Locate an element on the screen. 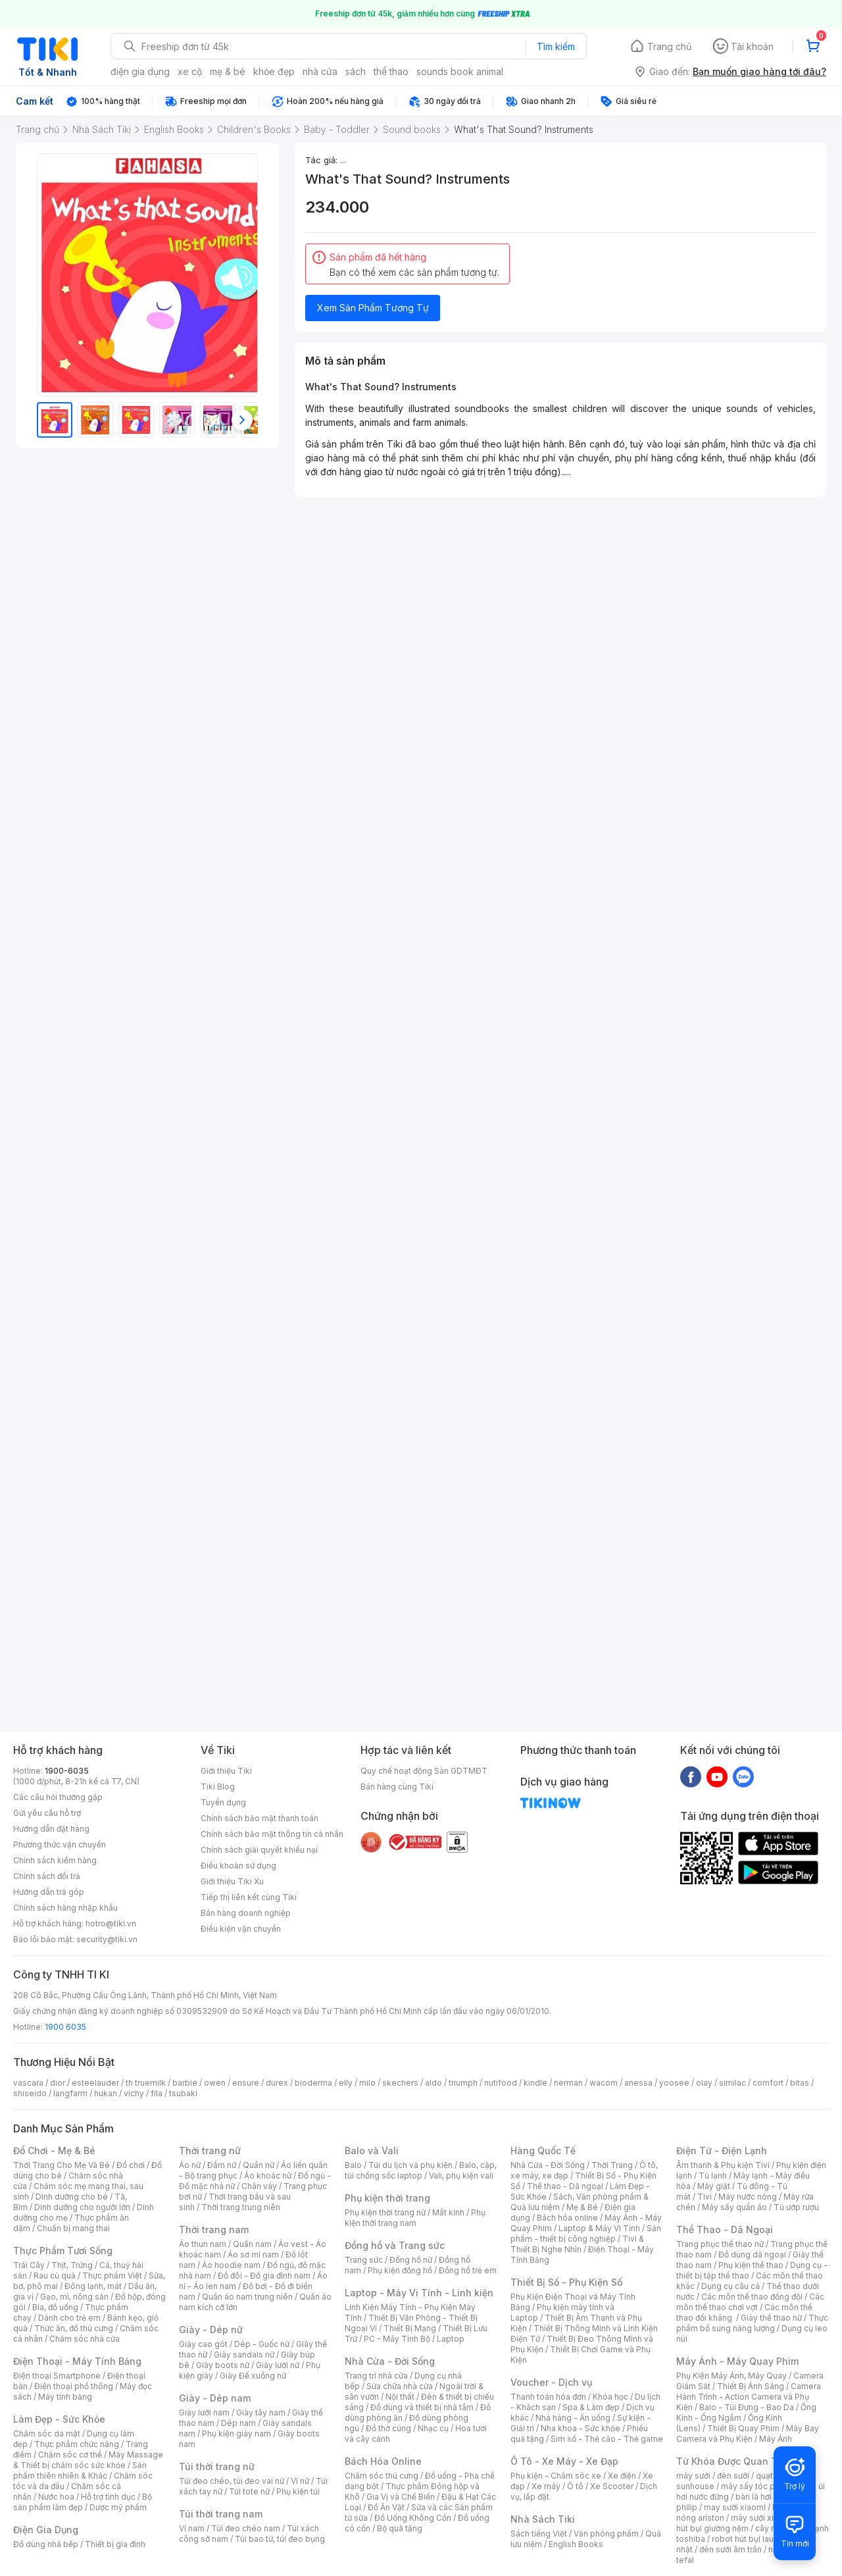 The image size is (842, 2576). 1900-6035 is located at coordinates (67, 1771).